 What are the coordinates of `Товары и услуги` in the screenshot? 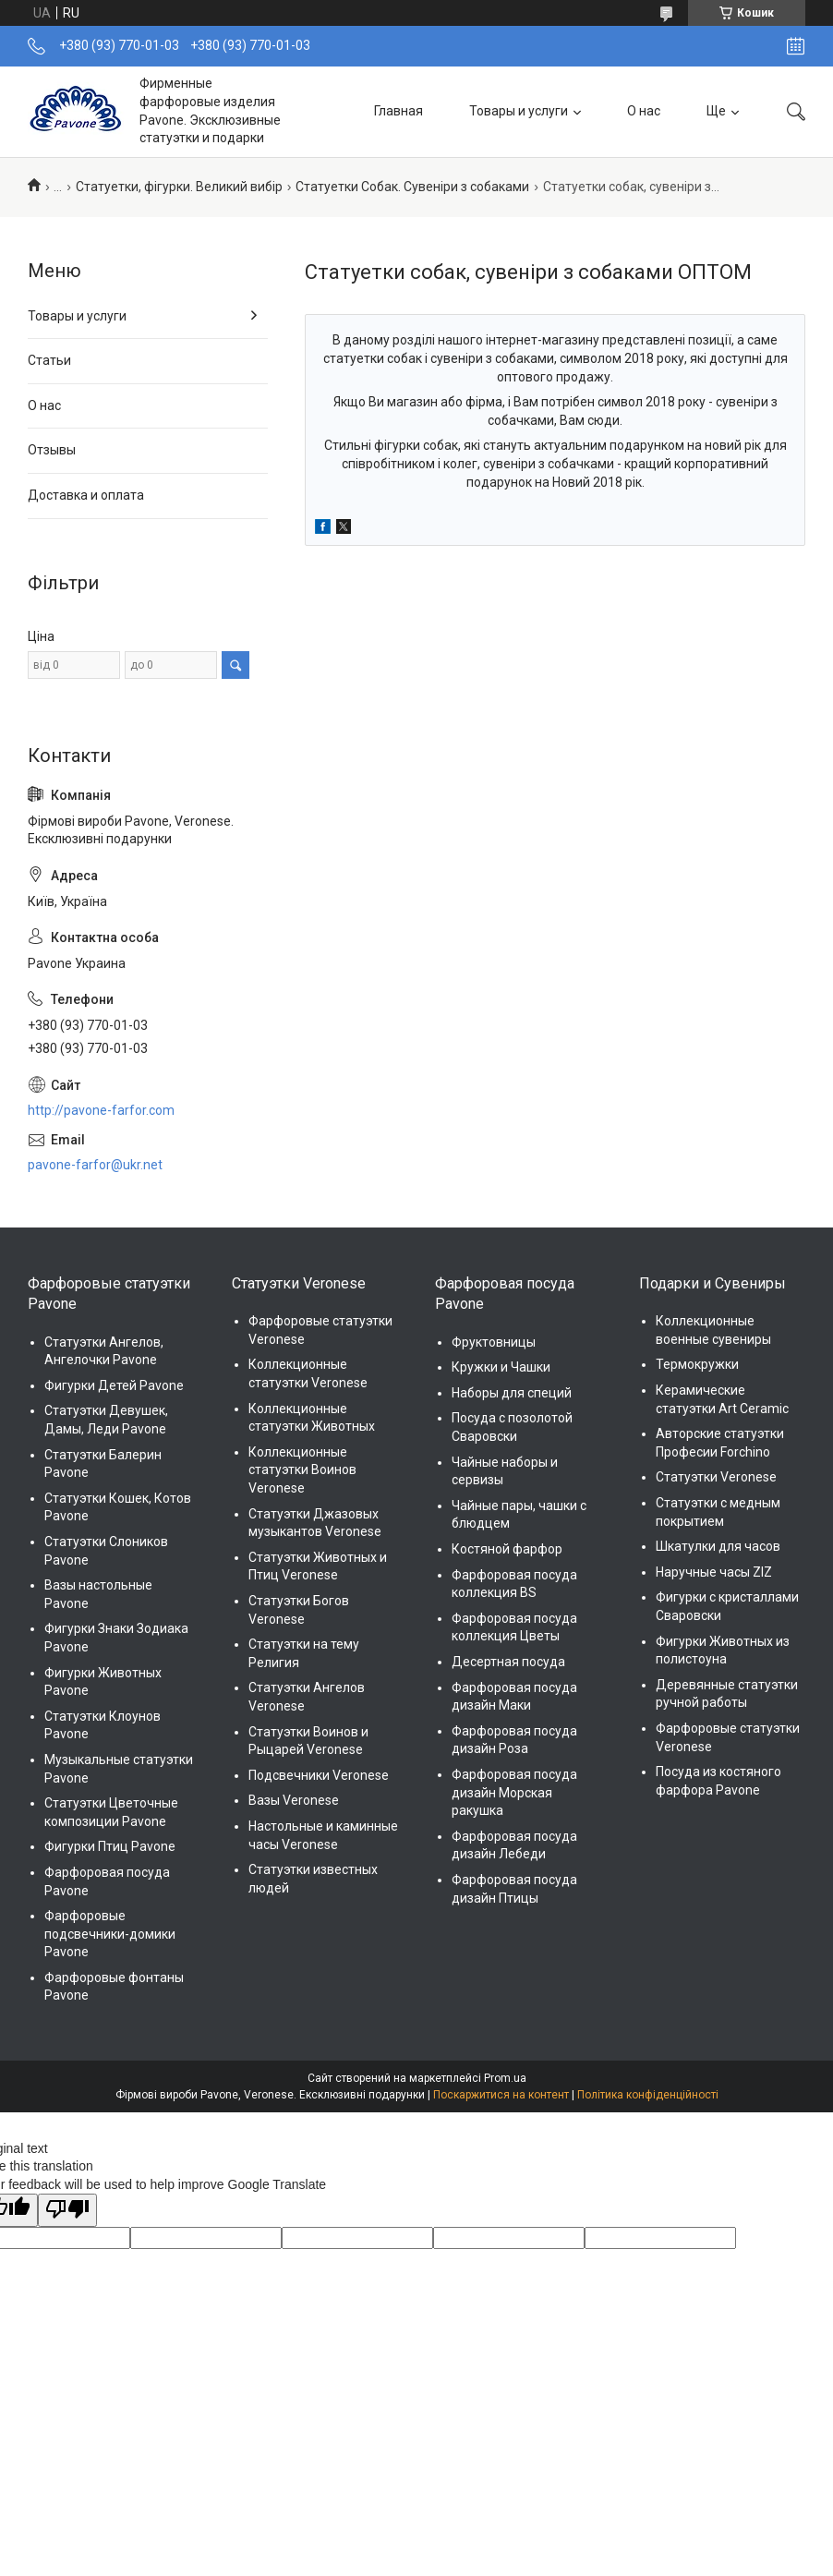 It's located at (518, 110).